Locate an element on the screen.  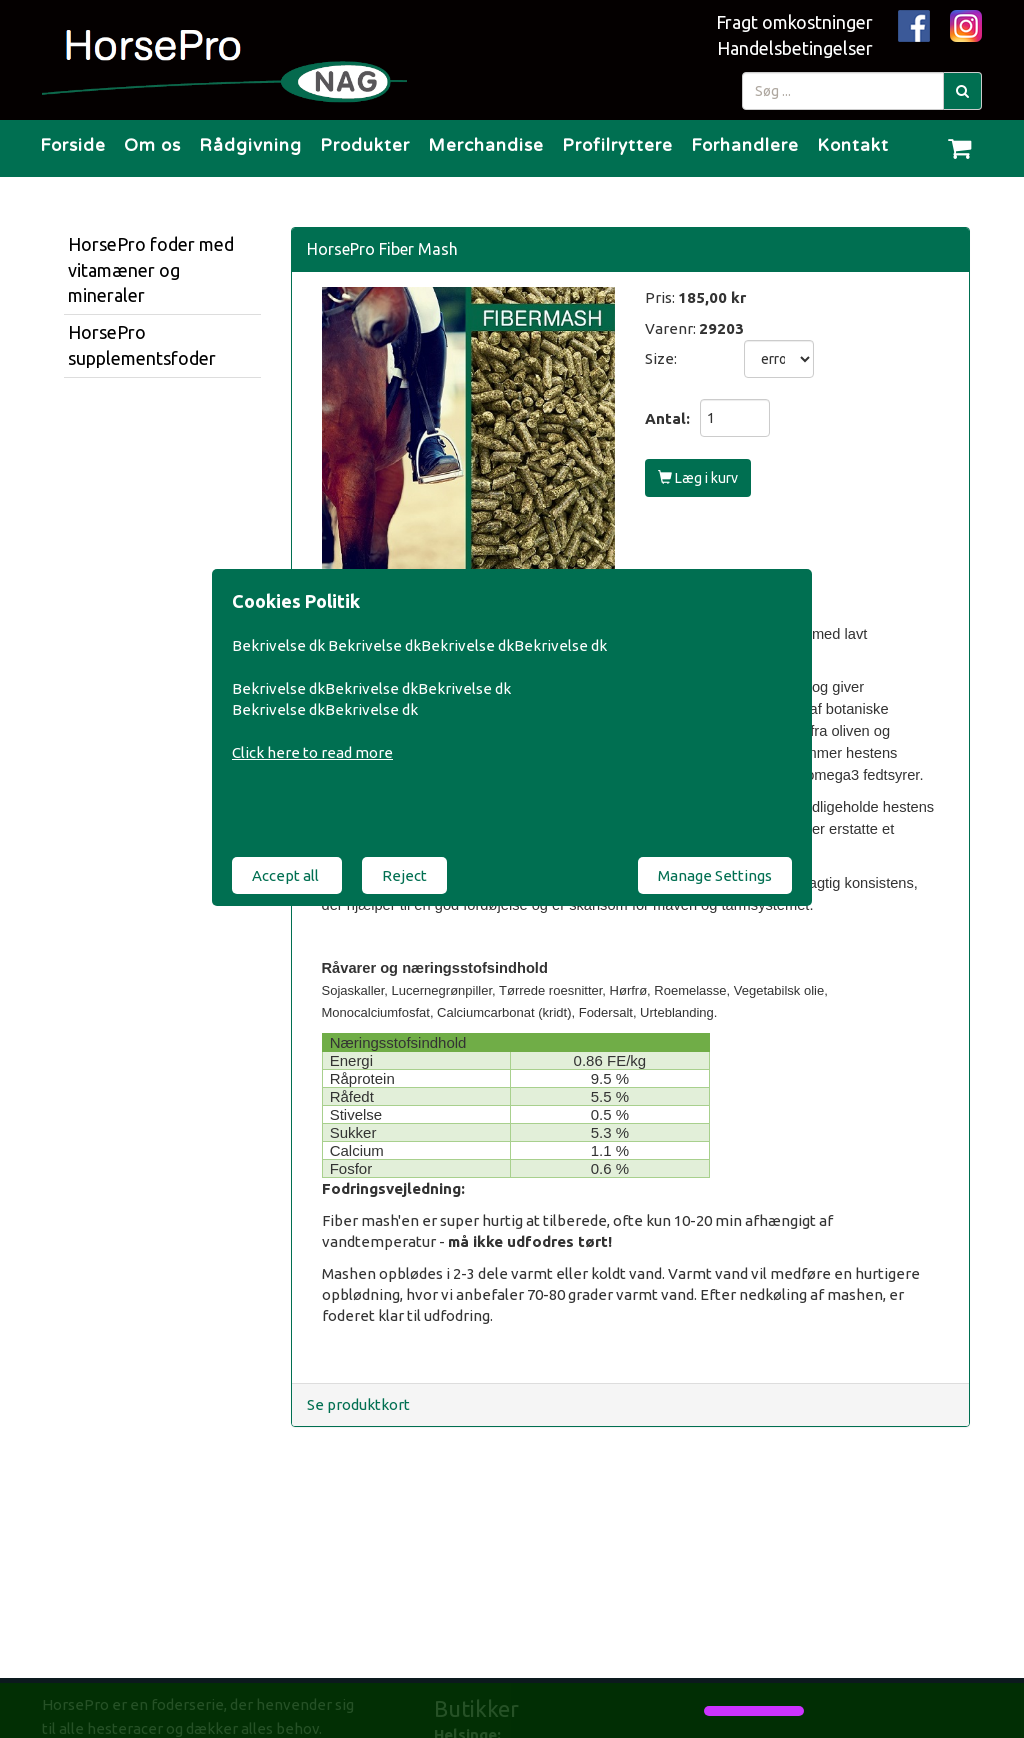
Forside is located at coordinates (73, 145).